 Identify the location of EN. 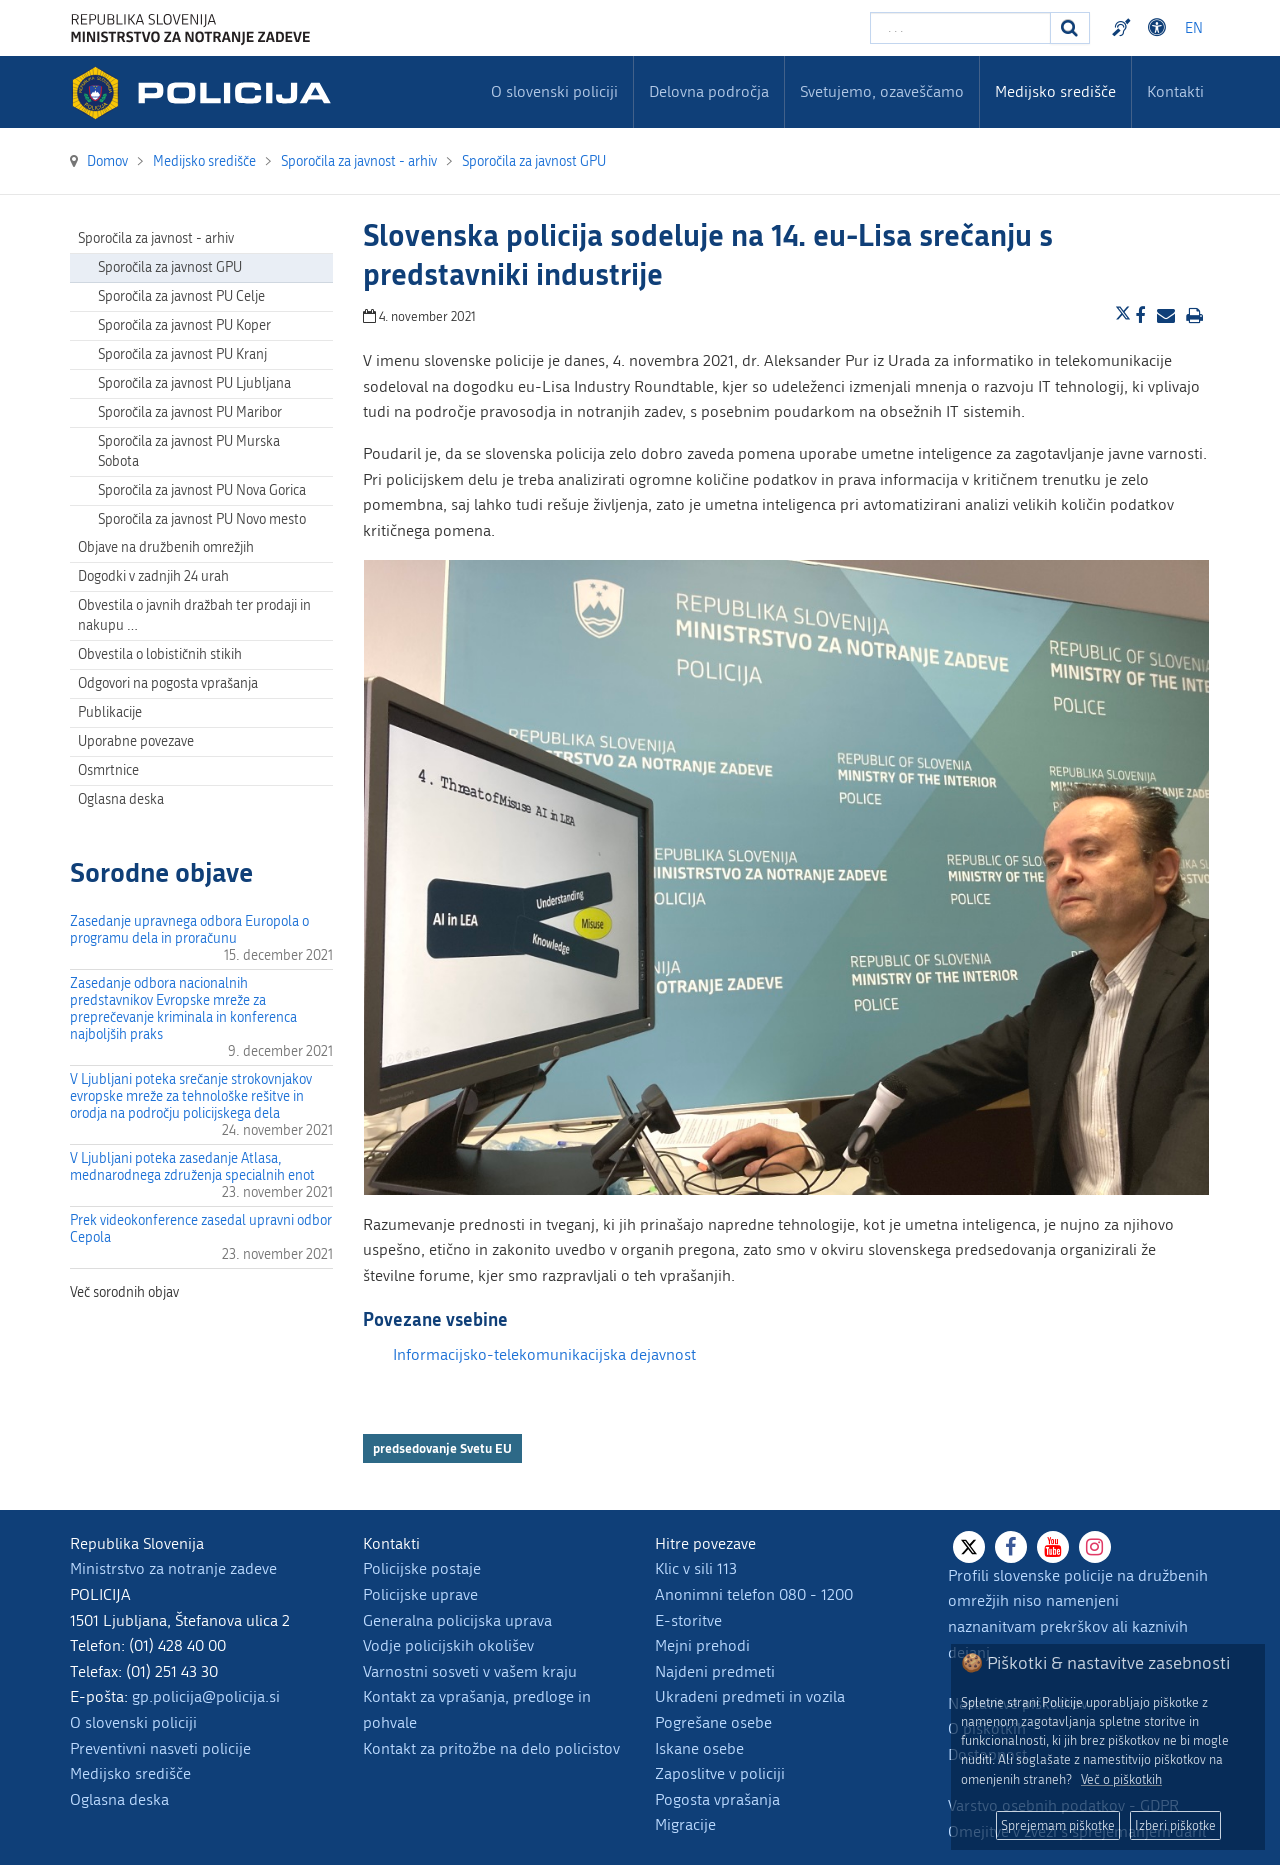
(1194, 28).